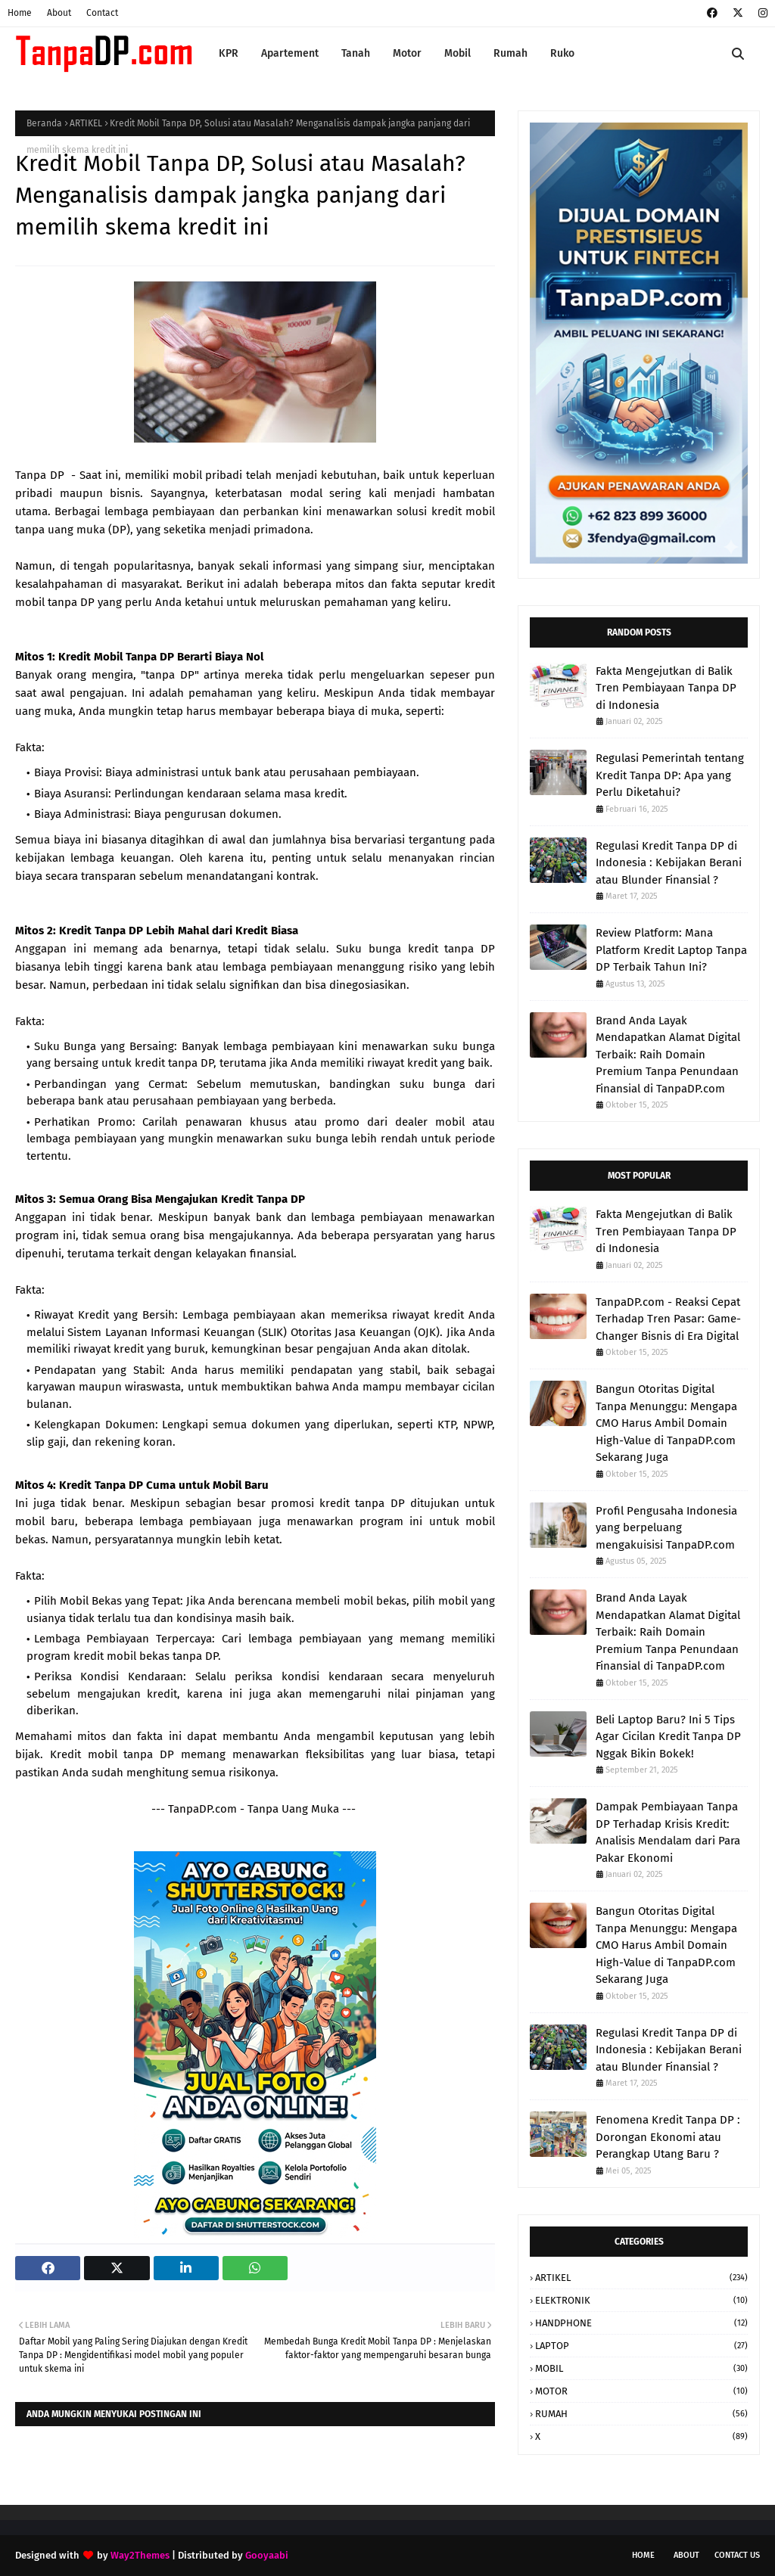 This screenshot has width=775, height=2576. Describe the element at coordinates (457, 53) in the screenshot. I see `Mobil [menuitem]` at that location.